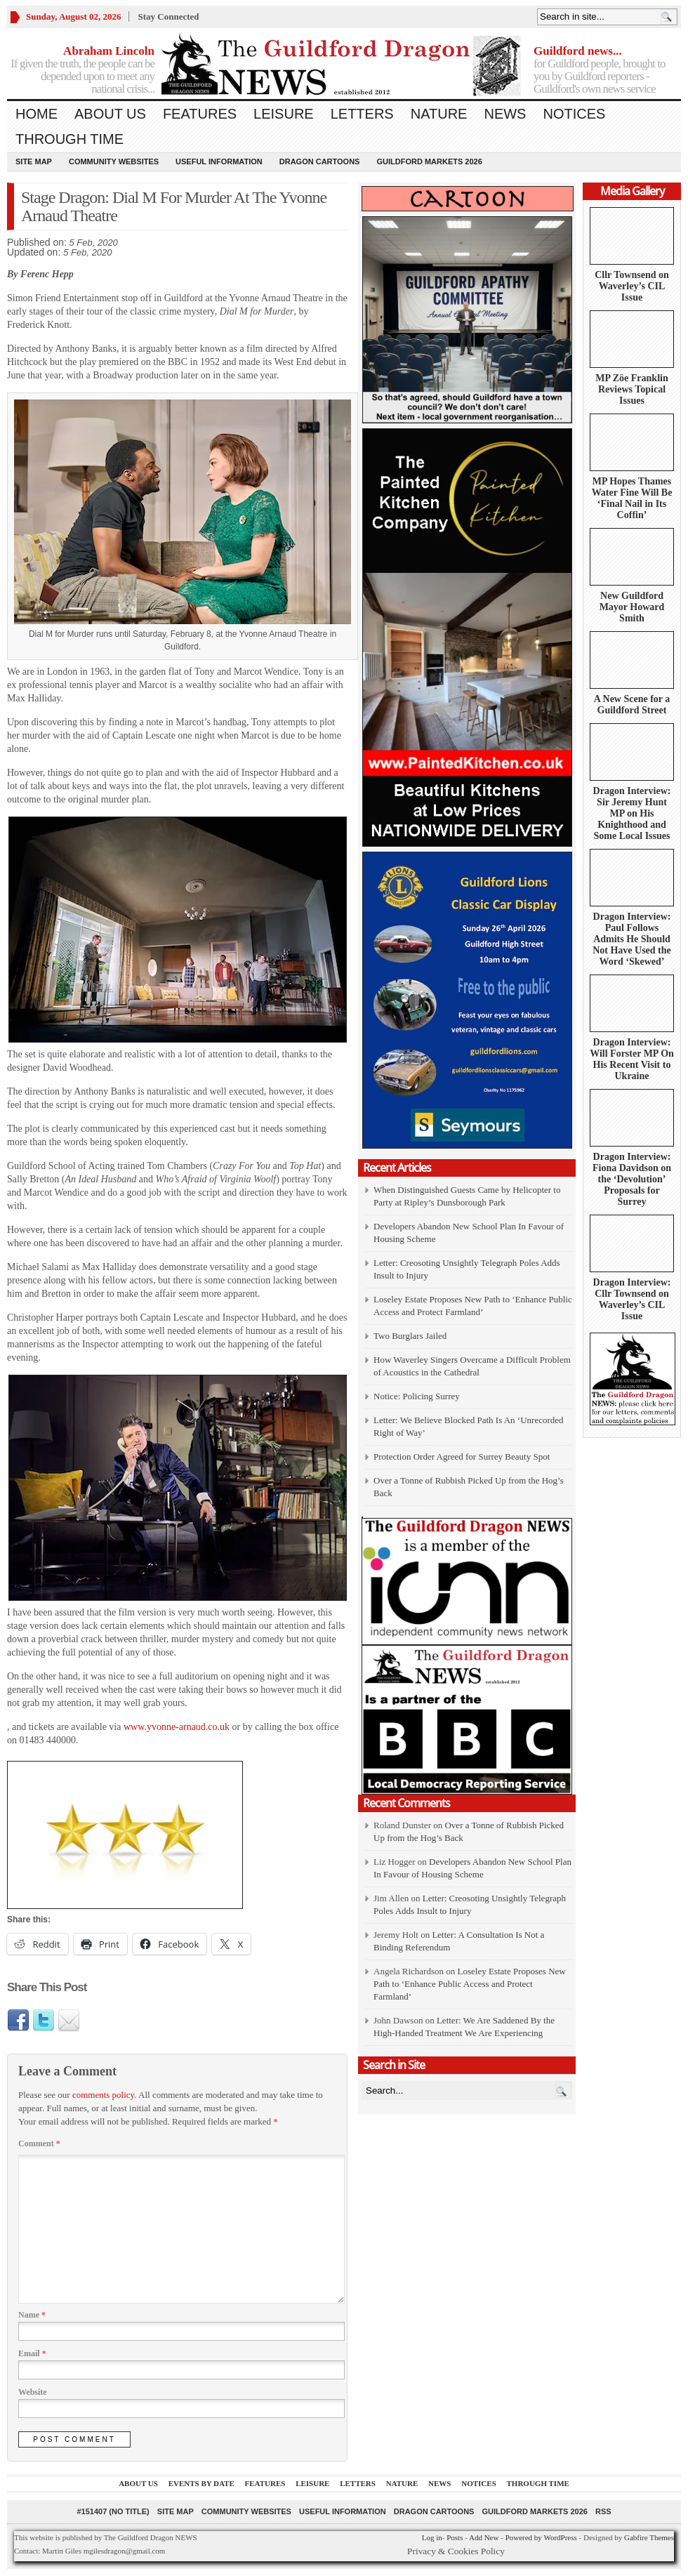 The height and width of the screenshot is (2576, 688). I want to click on Community Websites, so click(114, 161).